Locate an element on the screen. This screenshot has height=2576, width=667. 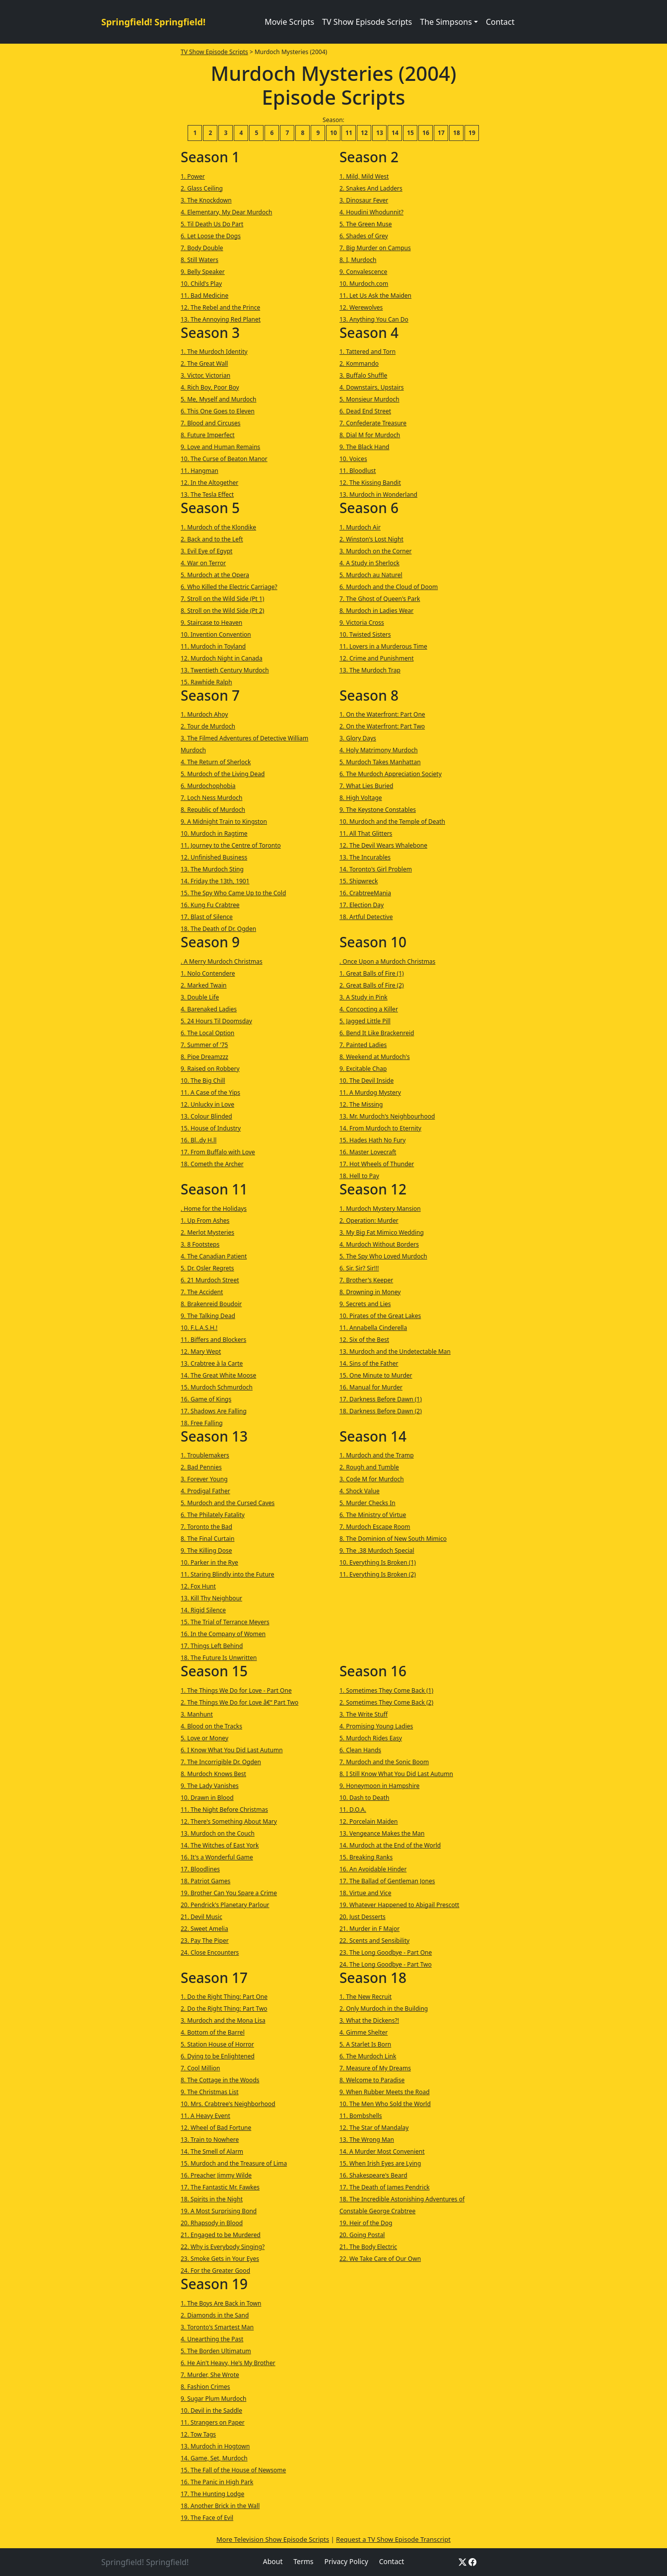
4. Concocting a Killer is located at coordinates (368, 1009).